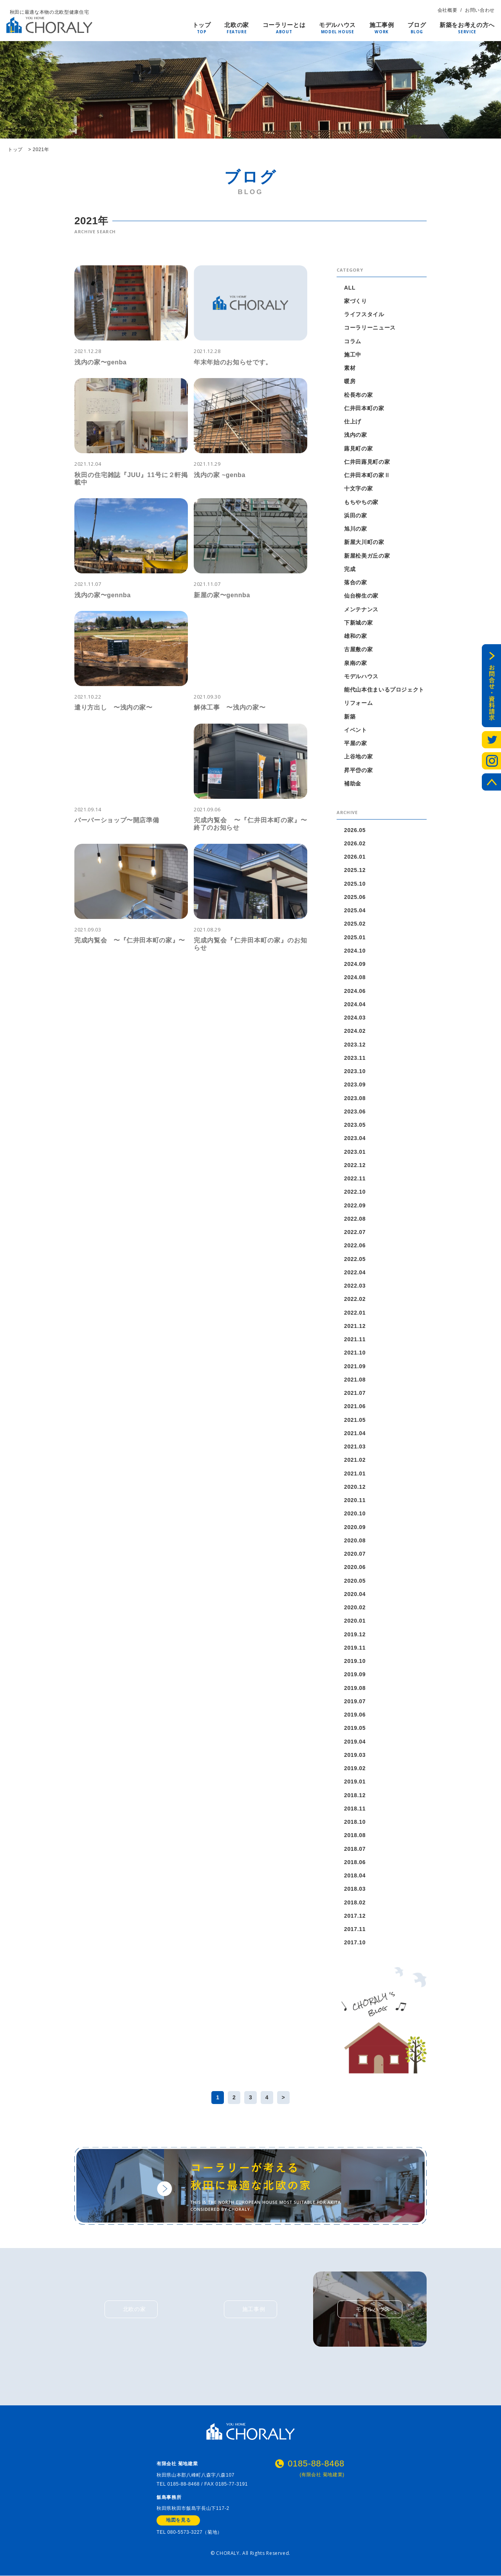 The height and width of the screenshot is (2576, 501). What do you see at coordinates (355, 1366) in the screenshot?
I see `2021.09` at bounding box center [355, 1366].